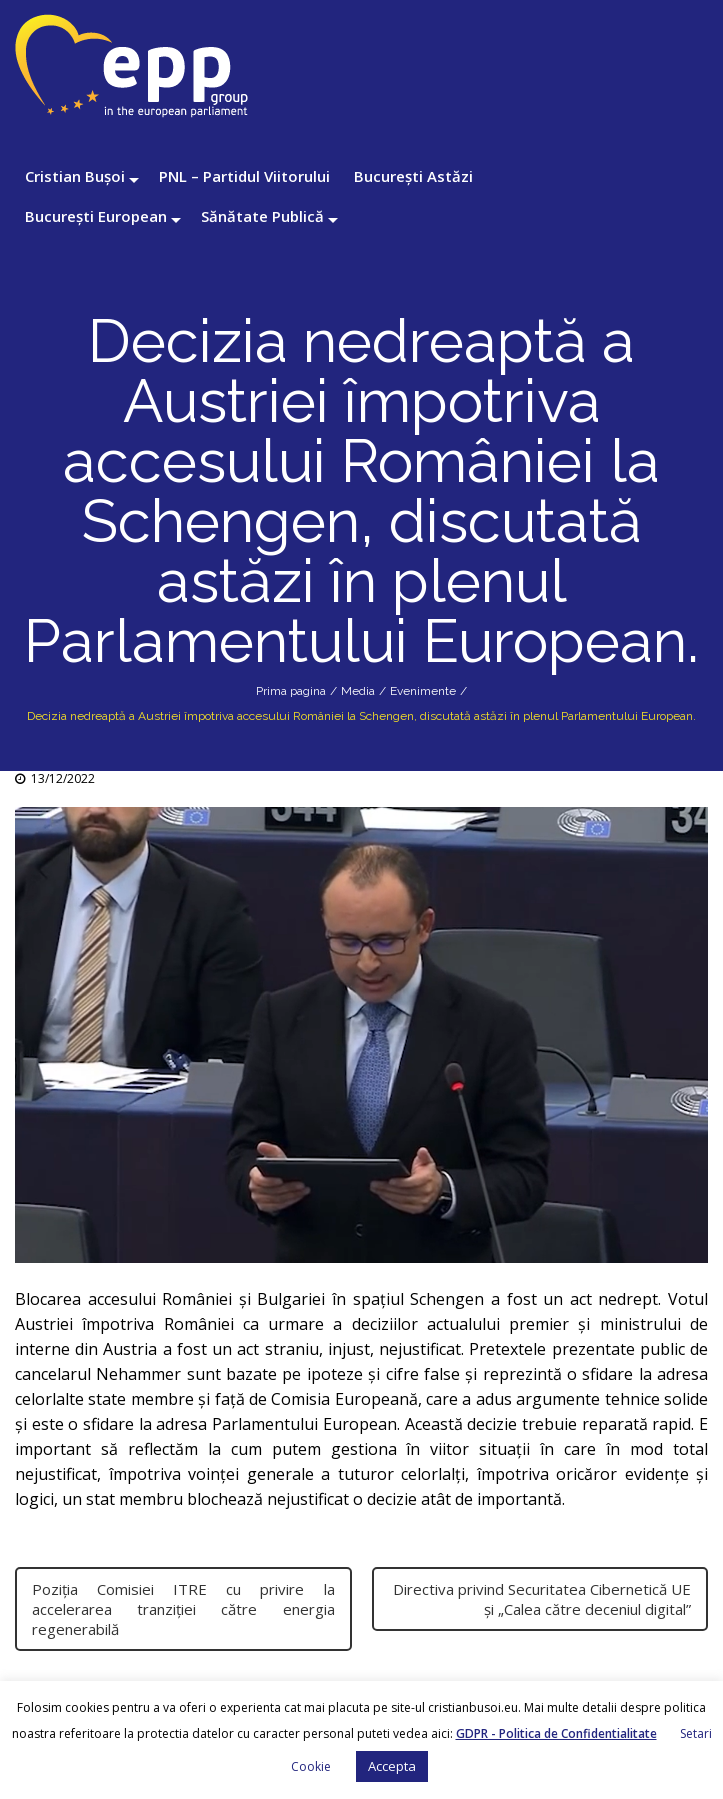 Image resolution: width=723 pixels, height=1799 pixels. Describe the element at coordinates (244, 176) in the screenshot. I see `PNL – Partidul Viitorului` at that location.